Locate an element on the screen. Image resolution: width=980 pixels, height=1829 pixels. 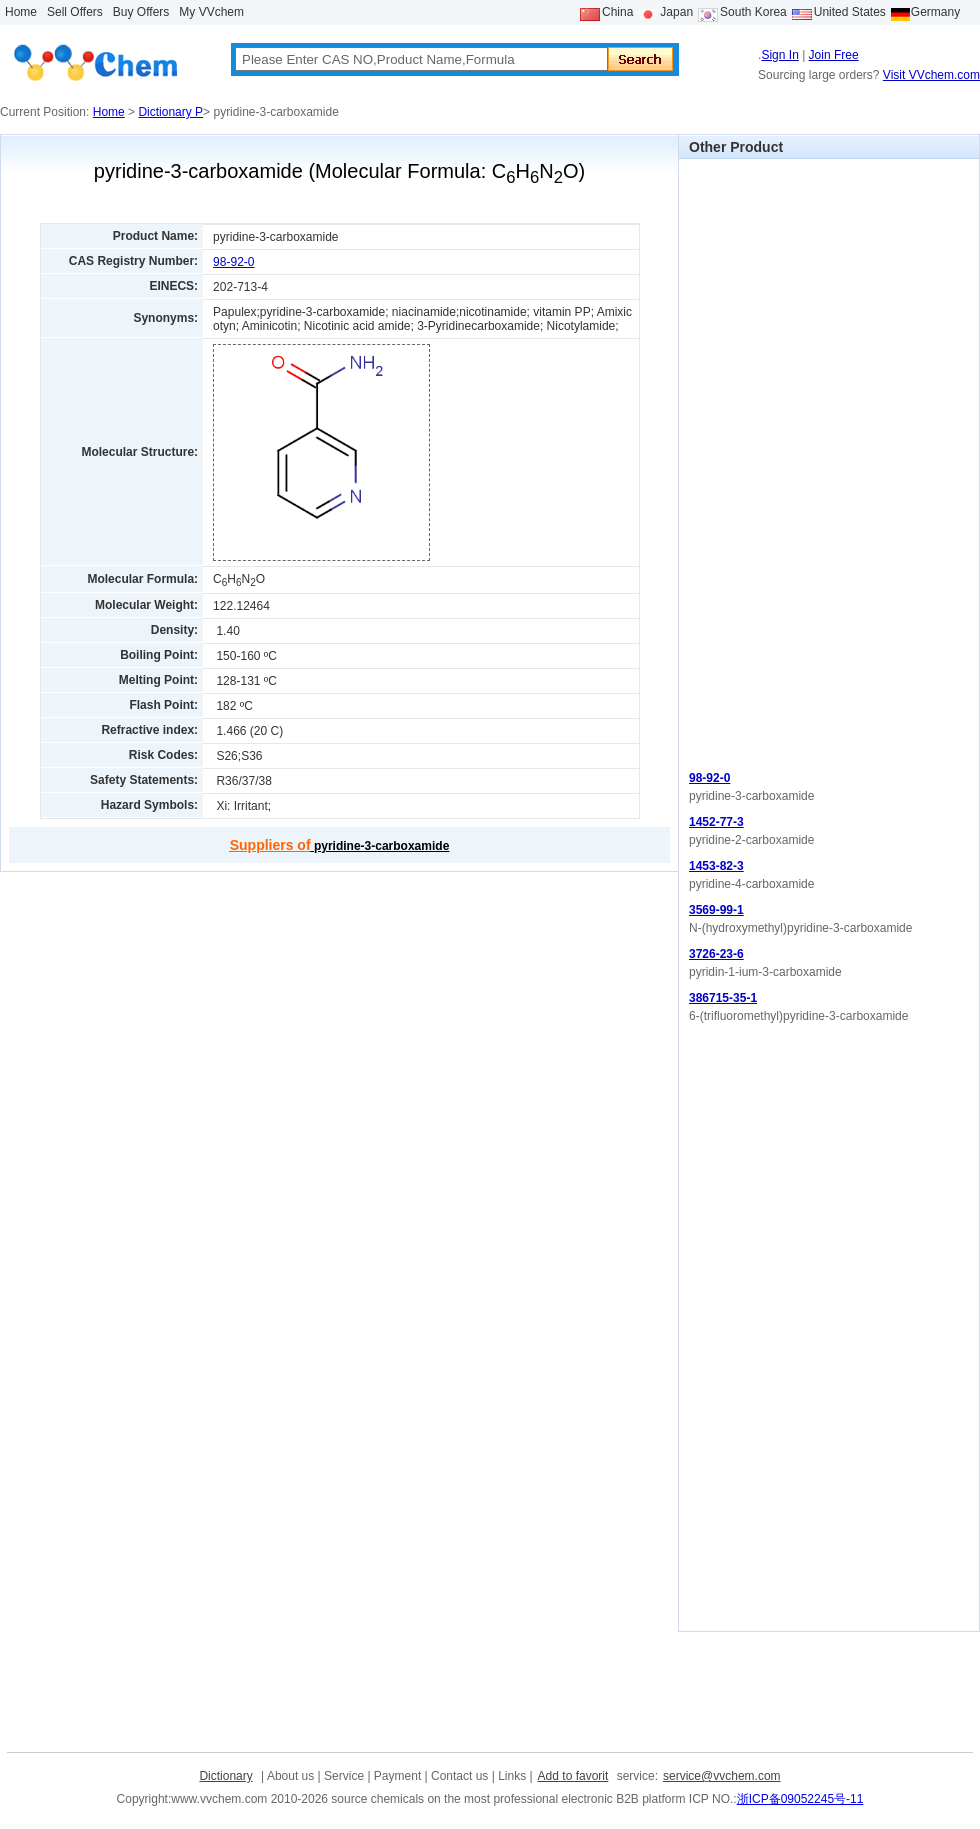
Sign In is located at coordinates (779, 55).